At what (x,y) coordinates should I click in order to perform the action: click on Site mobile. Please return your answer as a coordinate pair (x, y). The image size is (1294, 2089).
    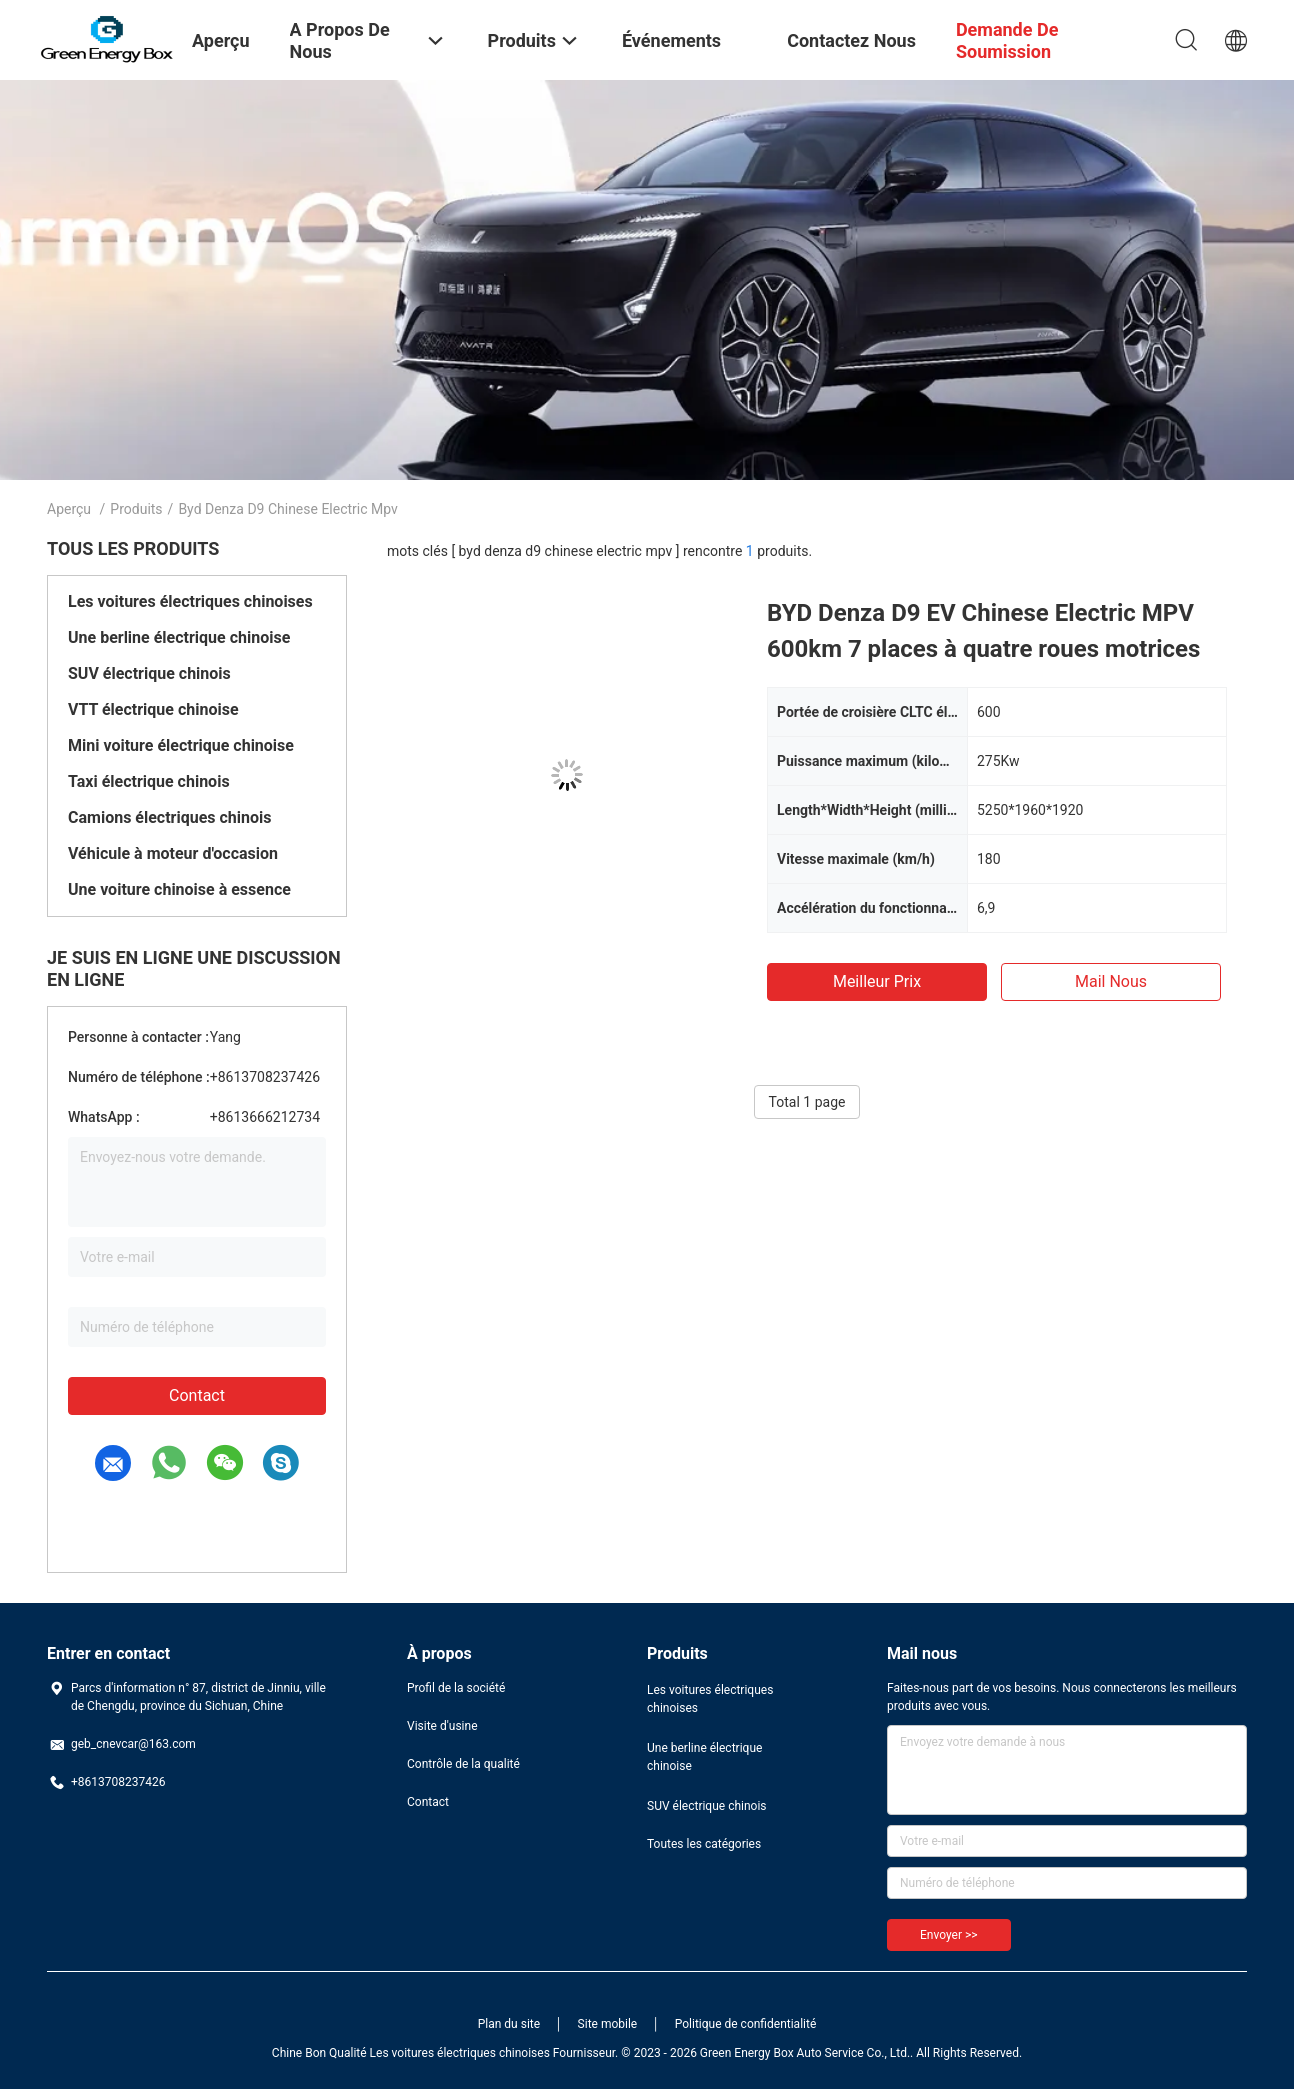
    Looking at the image, I should click on (608, 2024).